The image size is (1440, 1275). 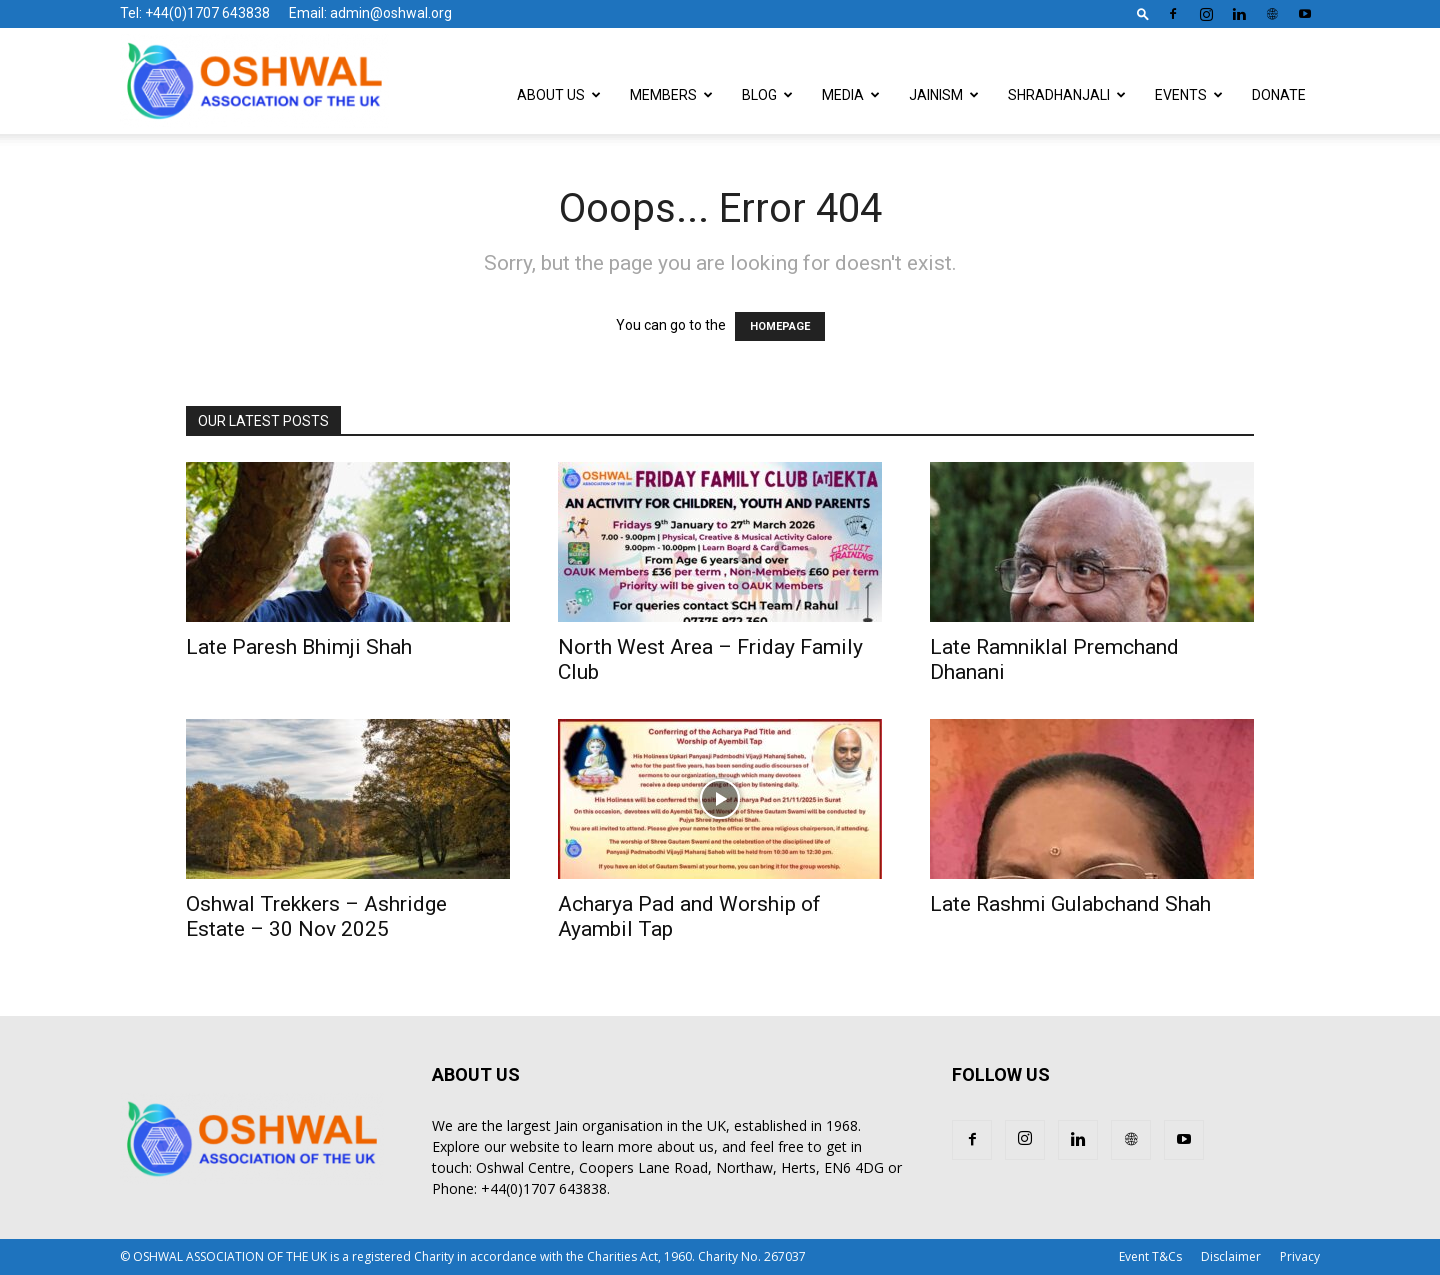 What do you see at coordinates (1189, 95) in the screenshot?
I see `Events` at bounding box center [1189, 95].